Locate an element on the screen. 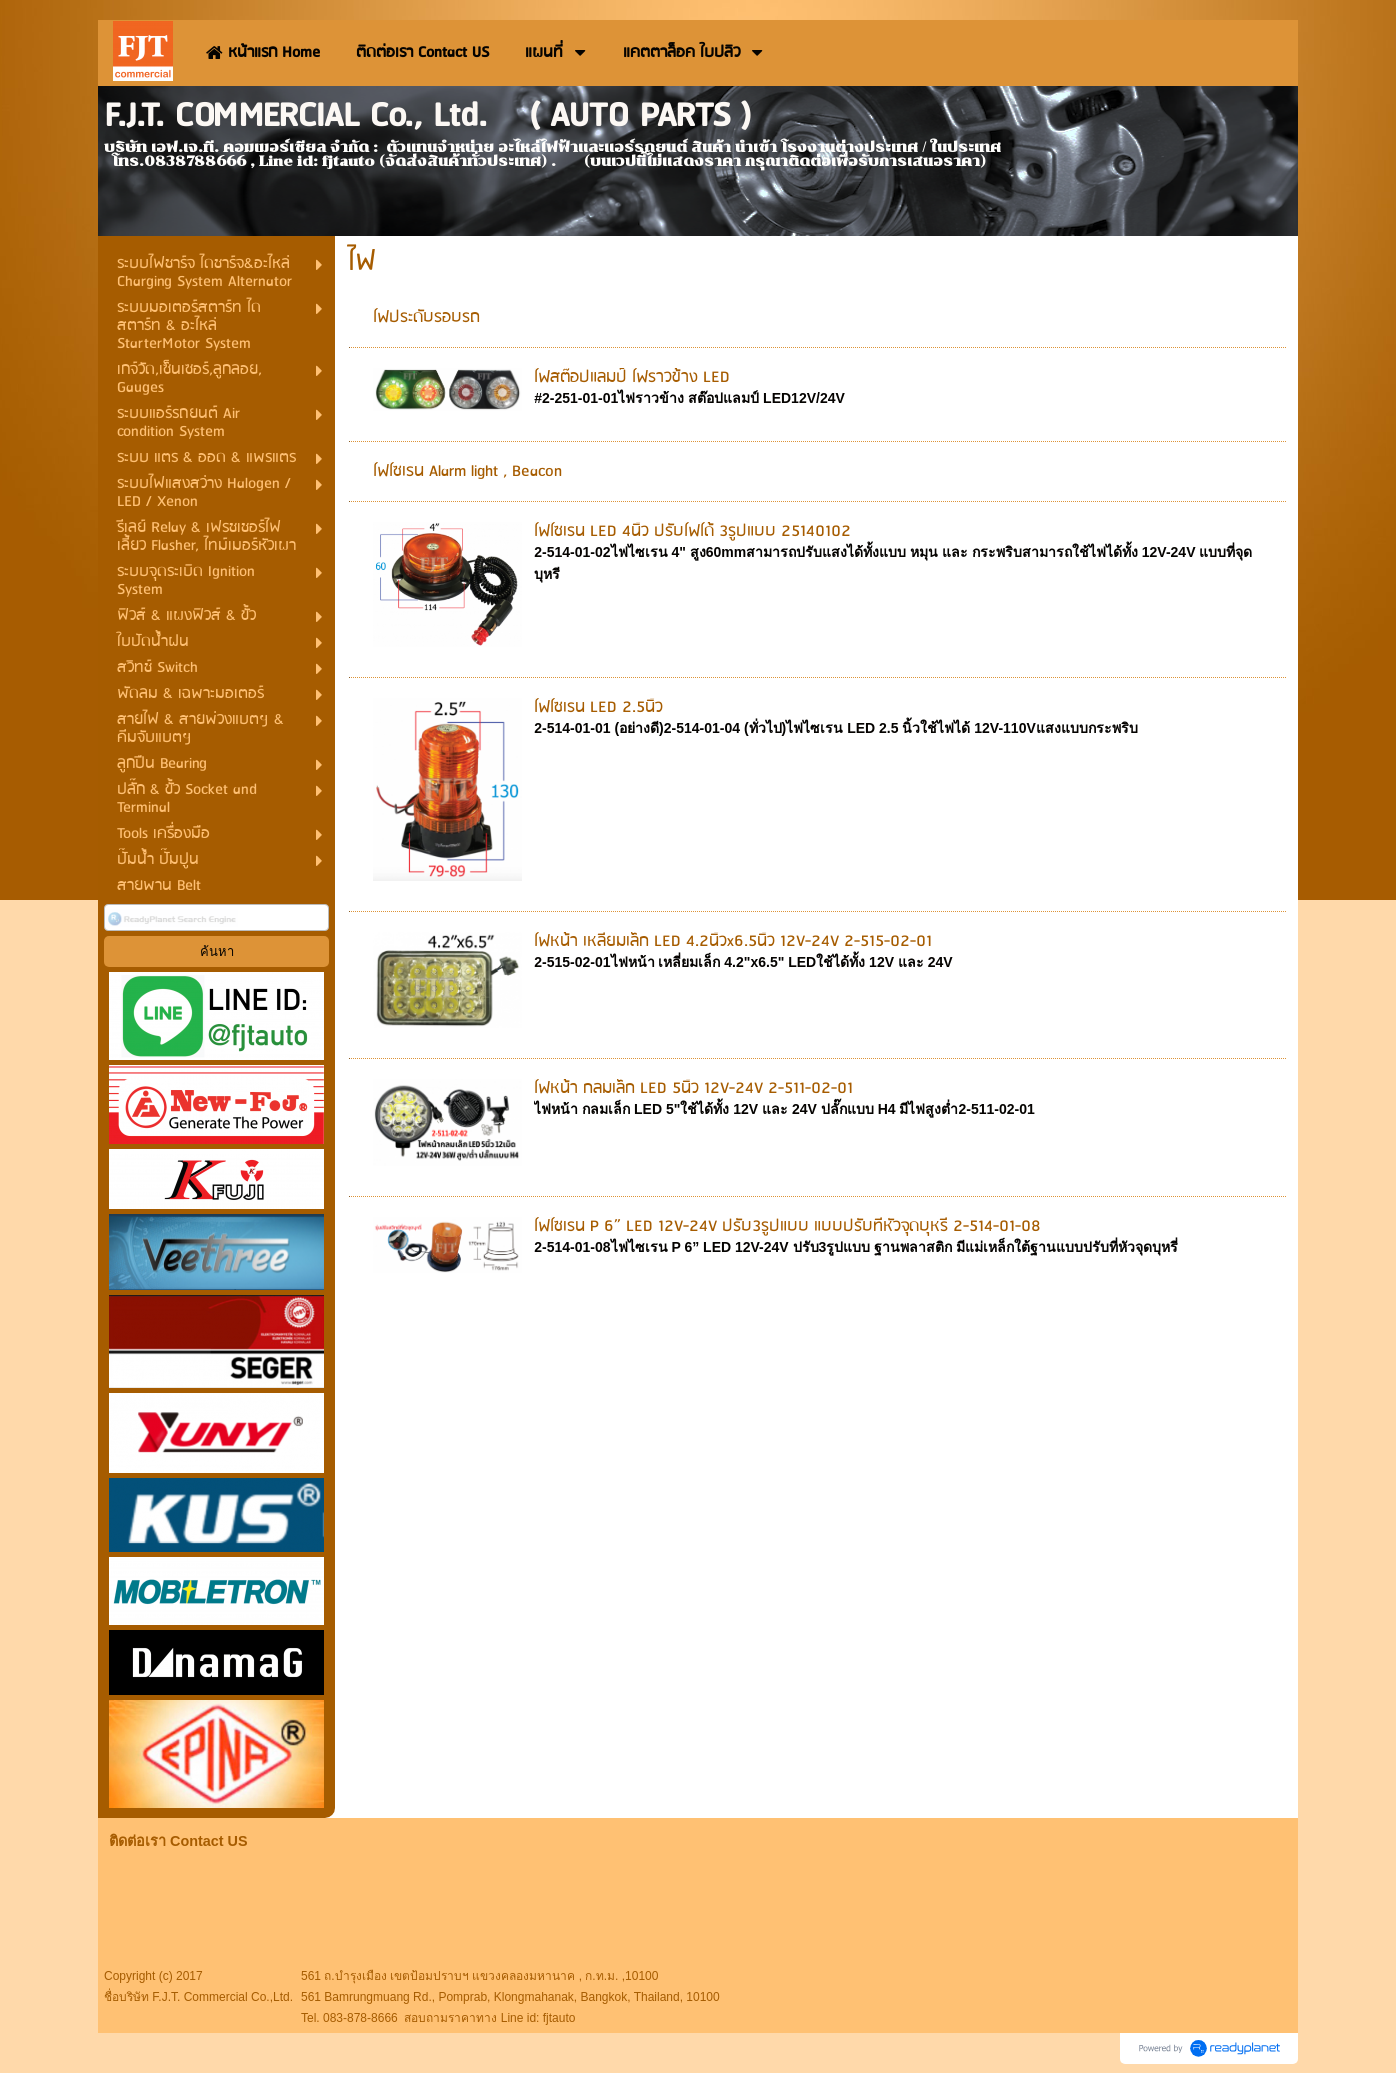  ไฟหน้า เหลี่ยมเล็ก LED 4.2นิ้วx6.5นิ้ว 12V-24V 2-515-02-01 is located at coordinates (733, 941).